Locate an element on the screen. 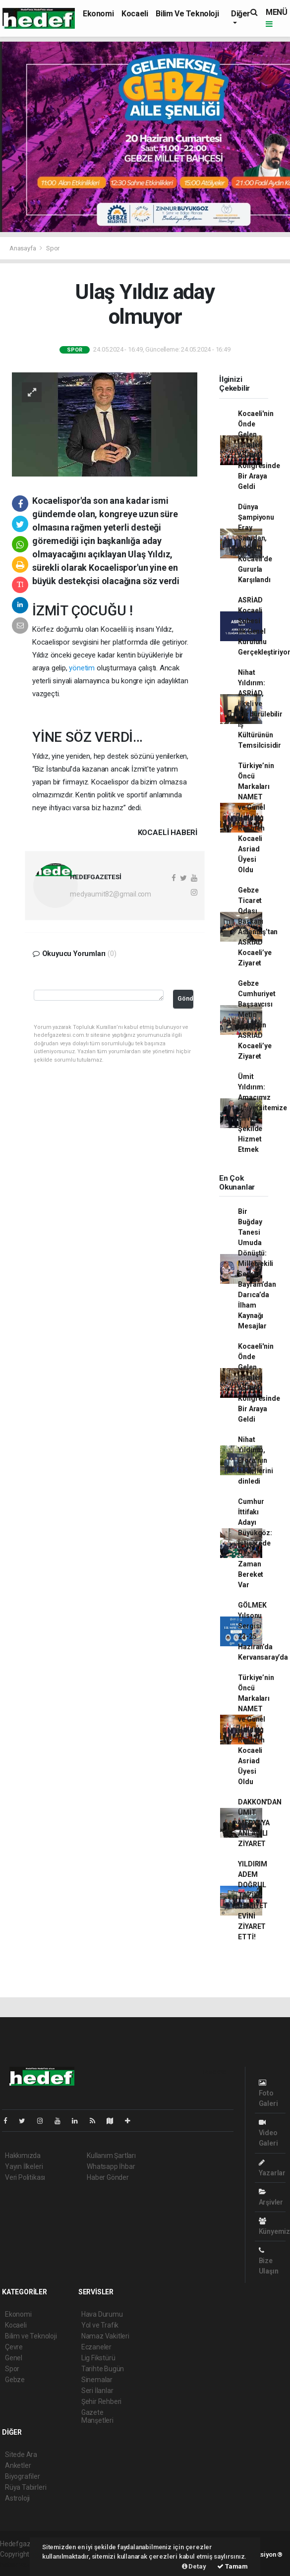 This screenshot has width=290, height=2576. haber yazılım is located at coordinates (20, 2565).